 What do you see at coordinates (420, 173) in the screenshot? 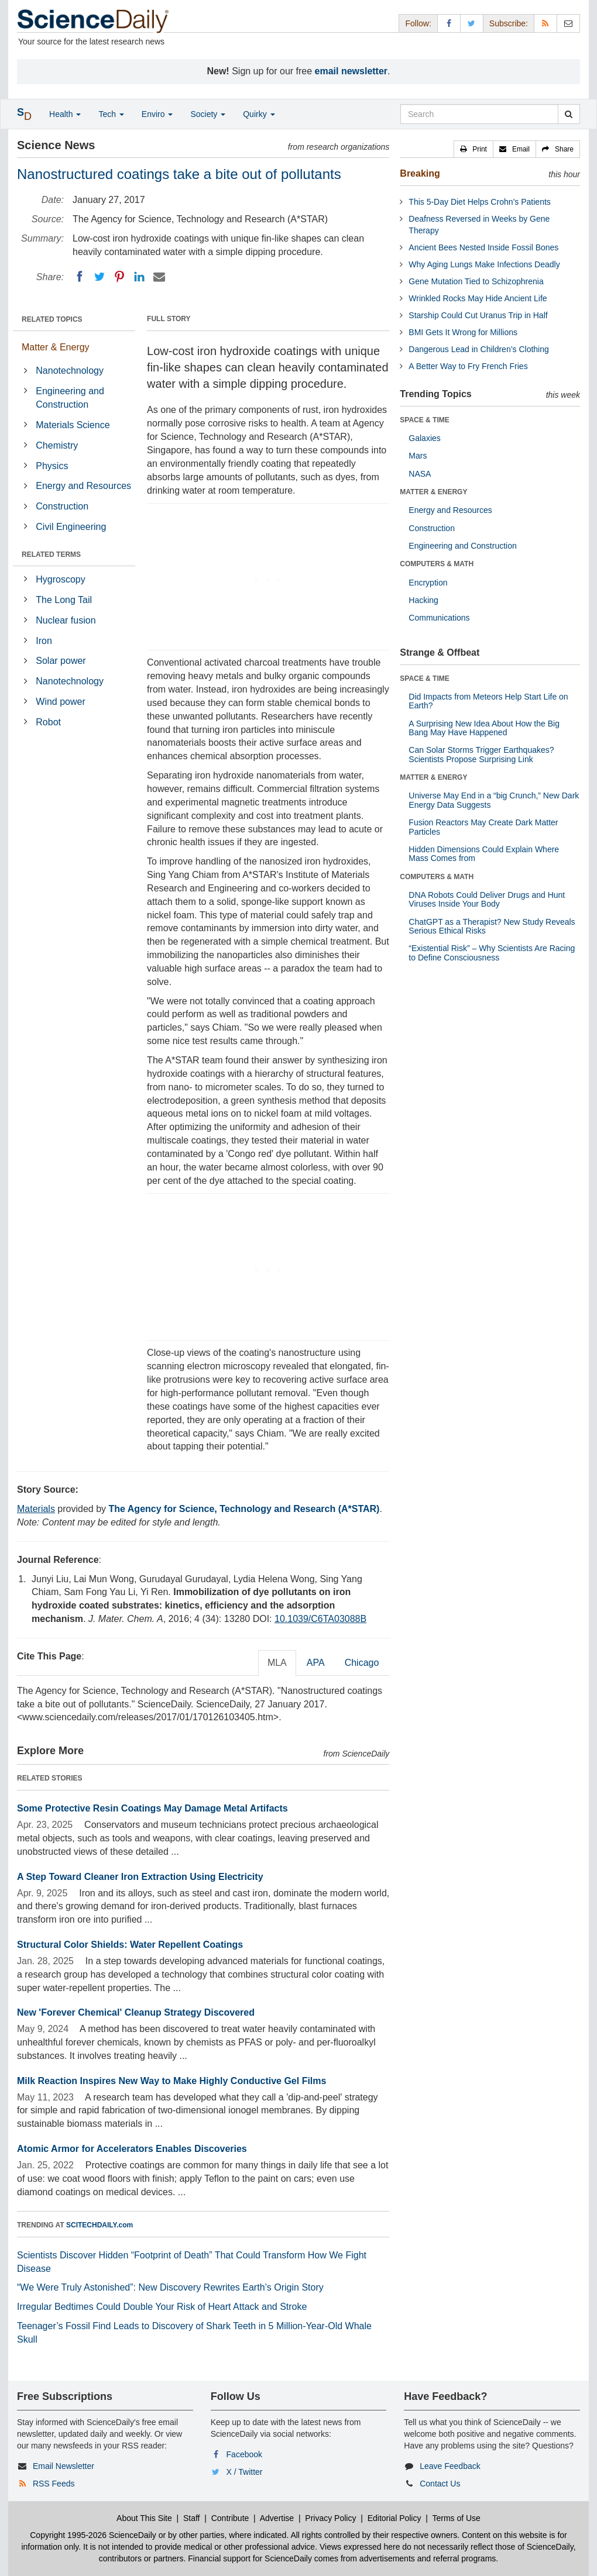
I see `Breaking` at bounding box center [420, 173].